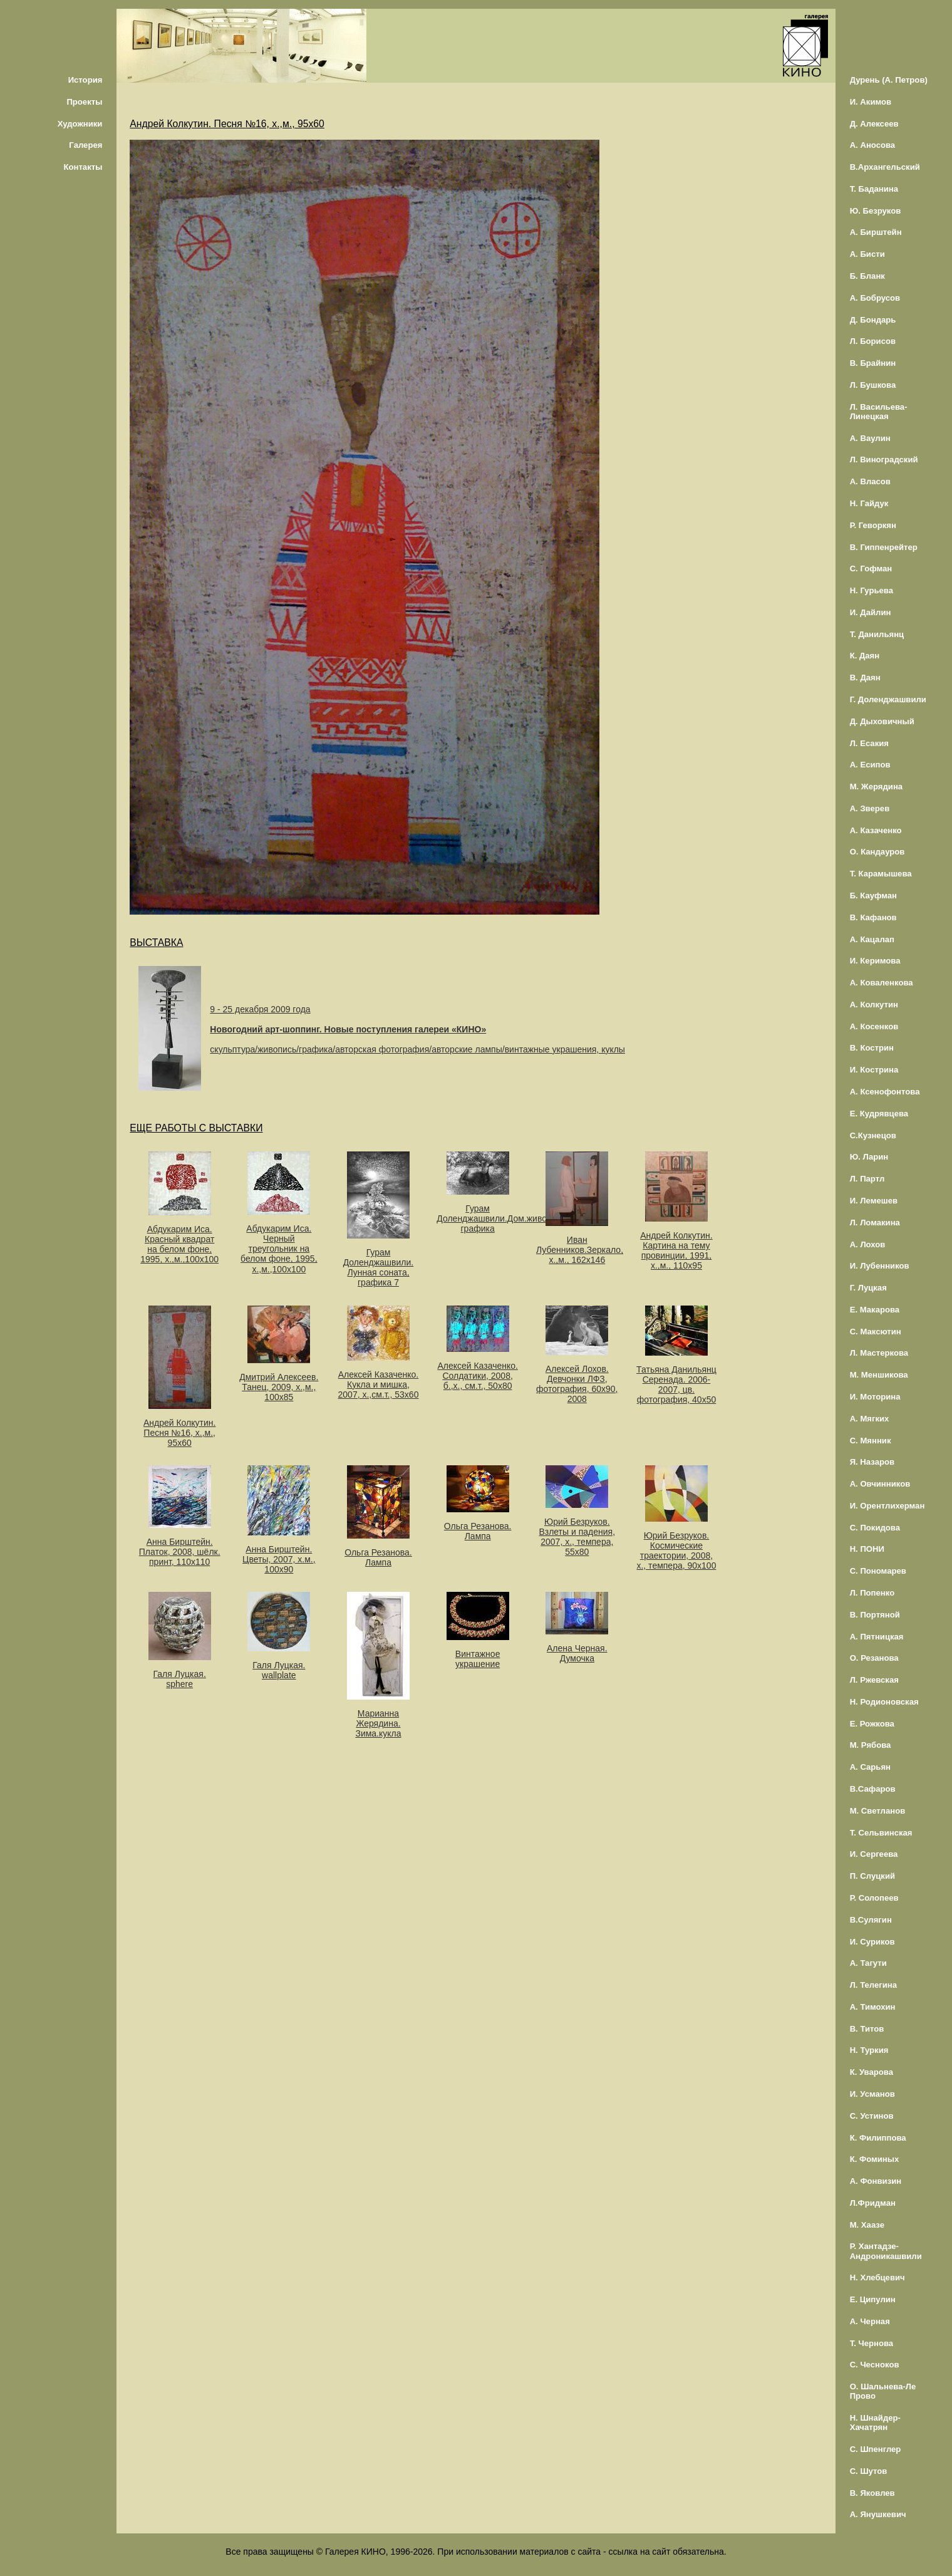 This screenshot has width=952, height=2576. I want to click on Т. Сельвинская, so click(881, 1832).